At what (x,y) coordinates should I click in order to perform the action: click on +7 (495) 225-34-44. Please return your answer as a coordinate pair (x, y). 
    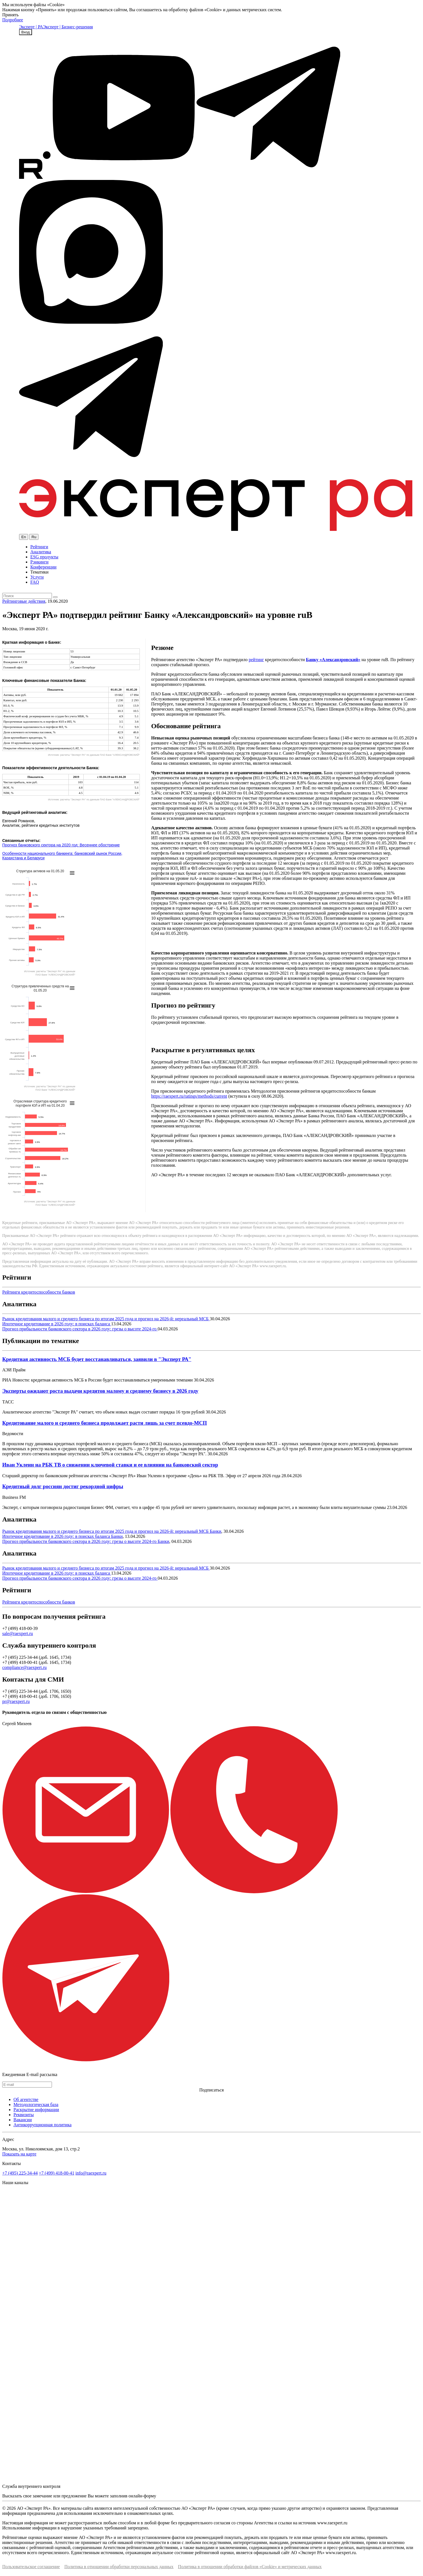
    Looking at the image, I should click on (20, 2173).